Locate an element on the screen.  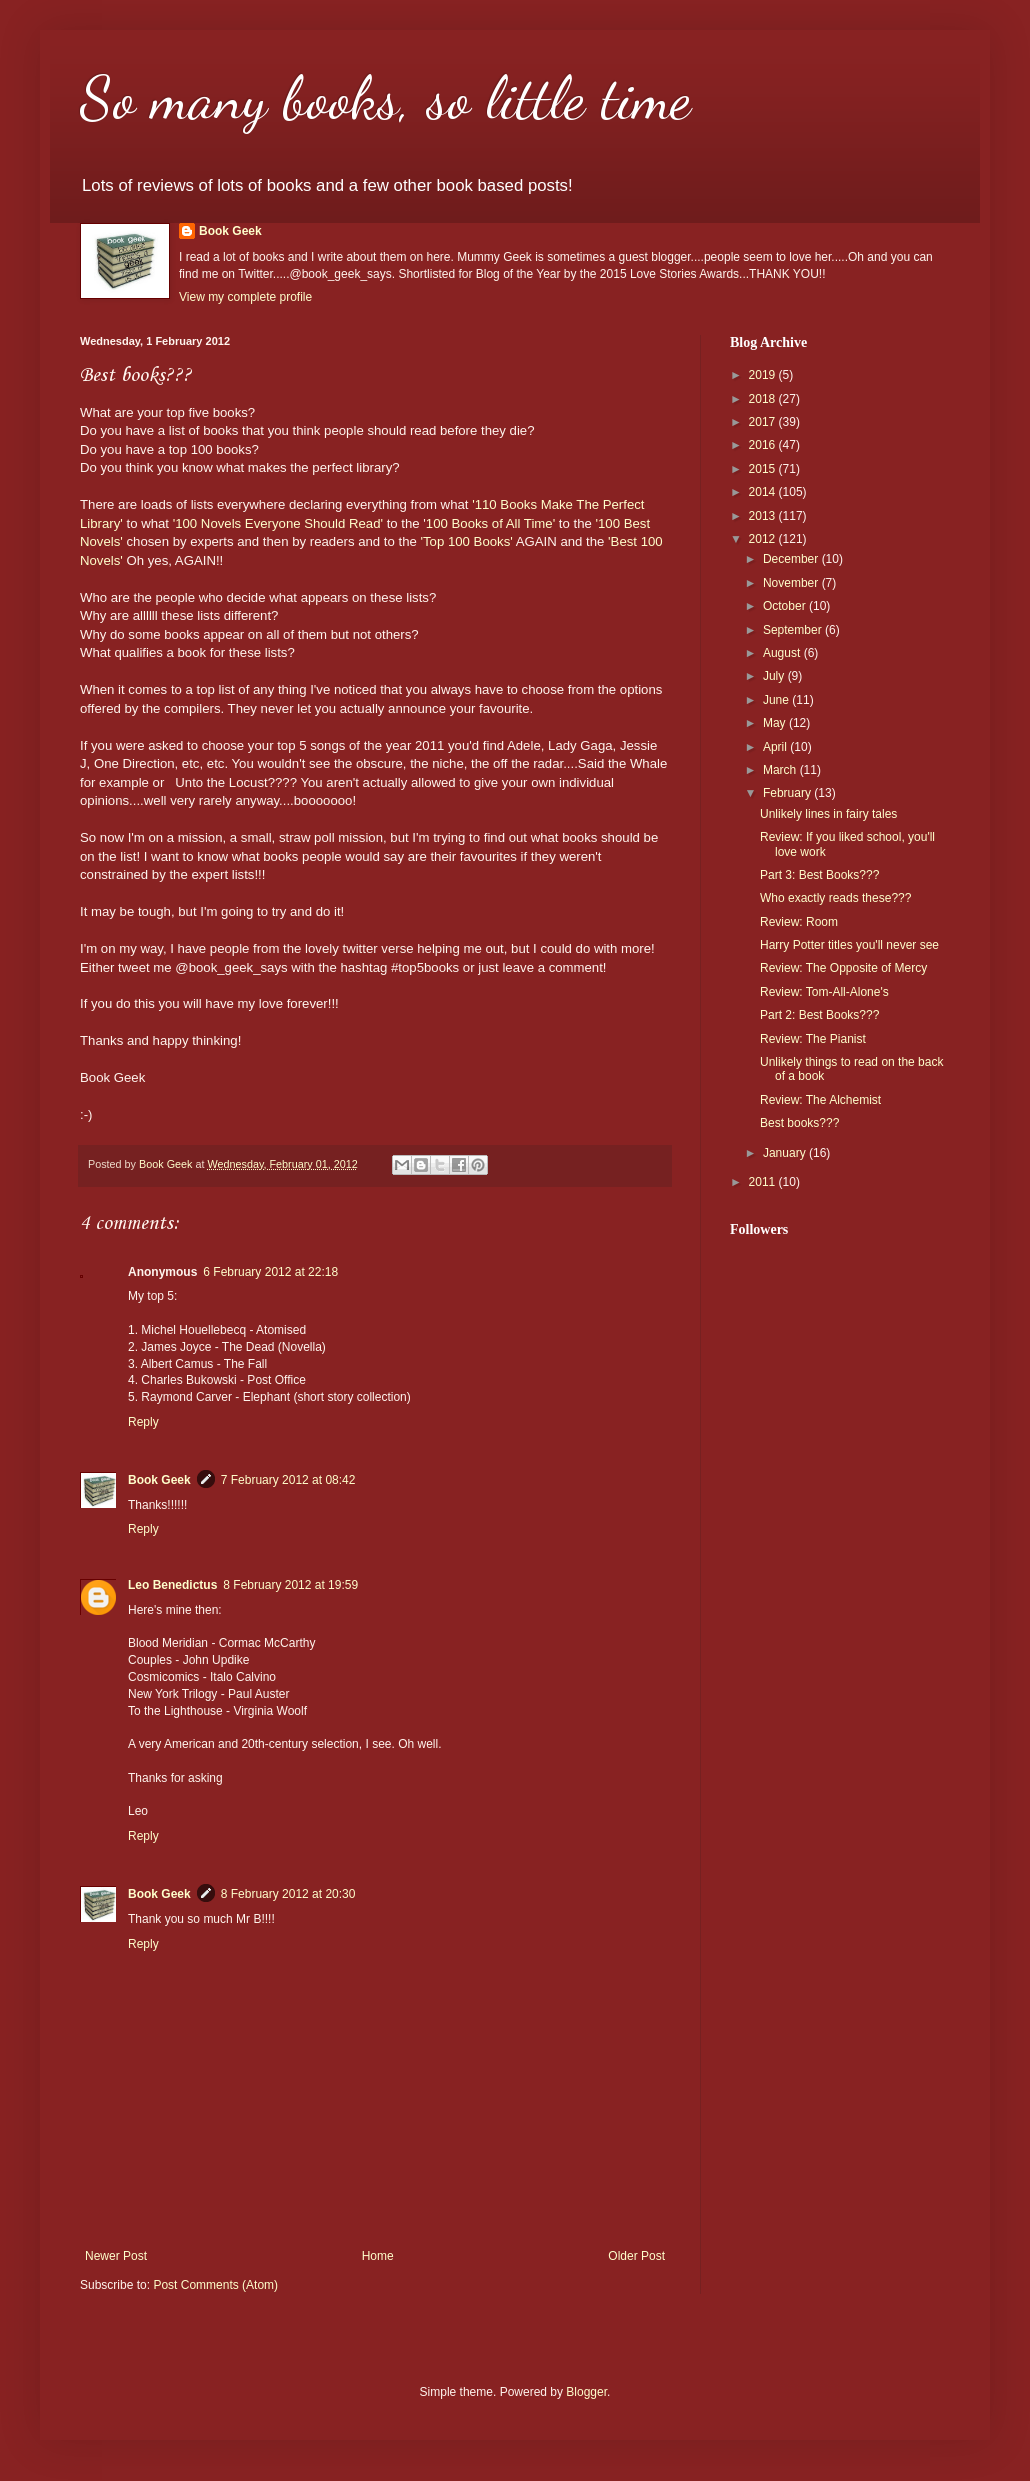
June is located at coordinates (777, 700).